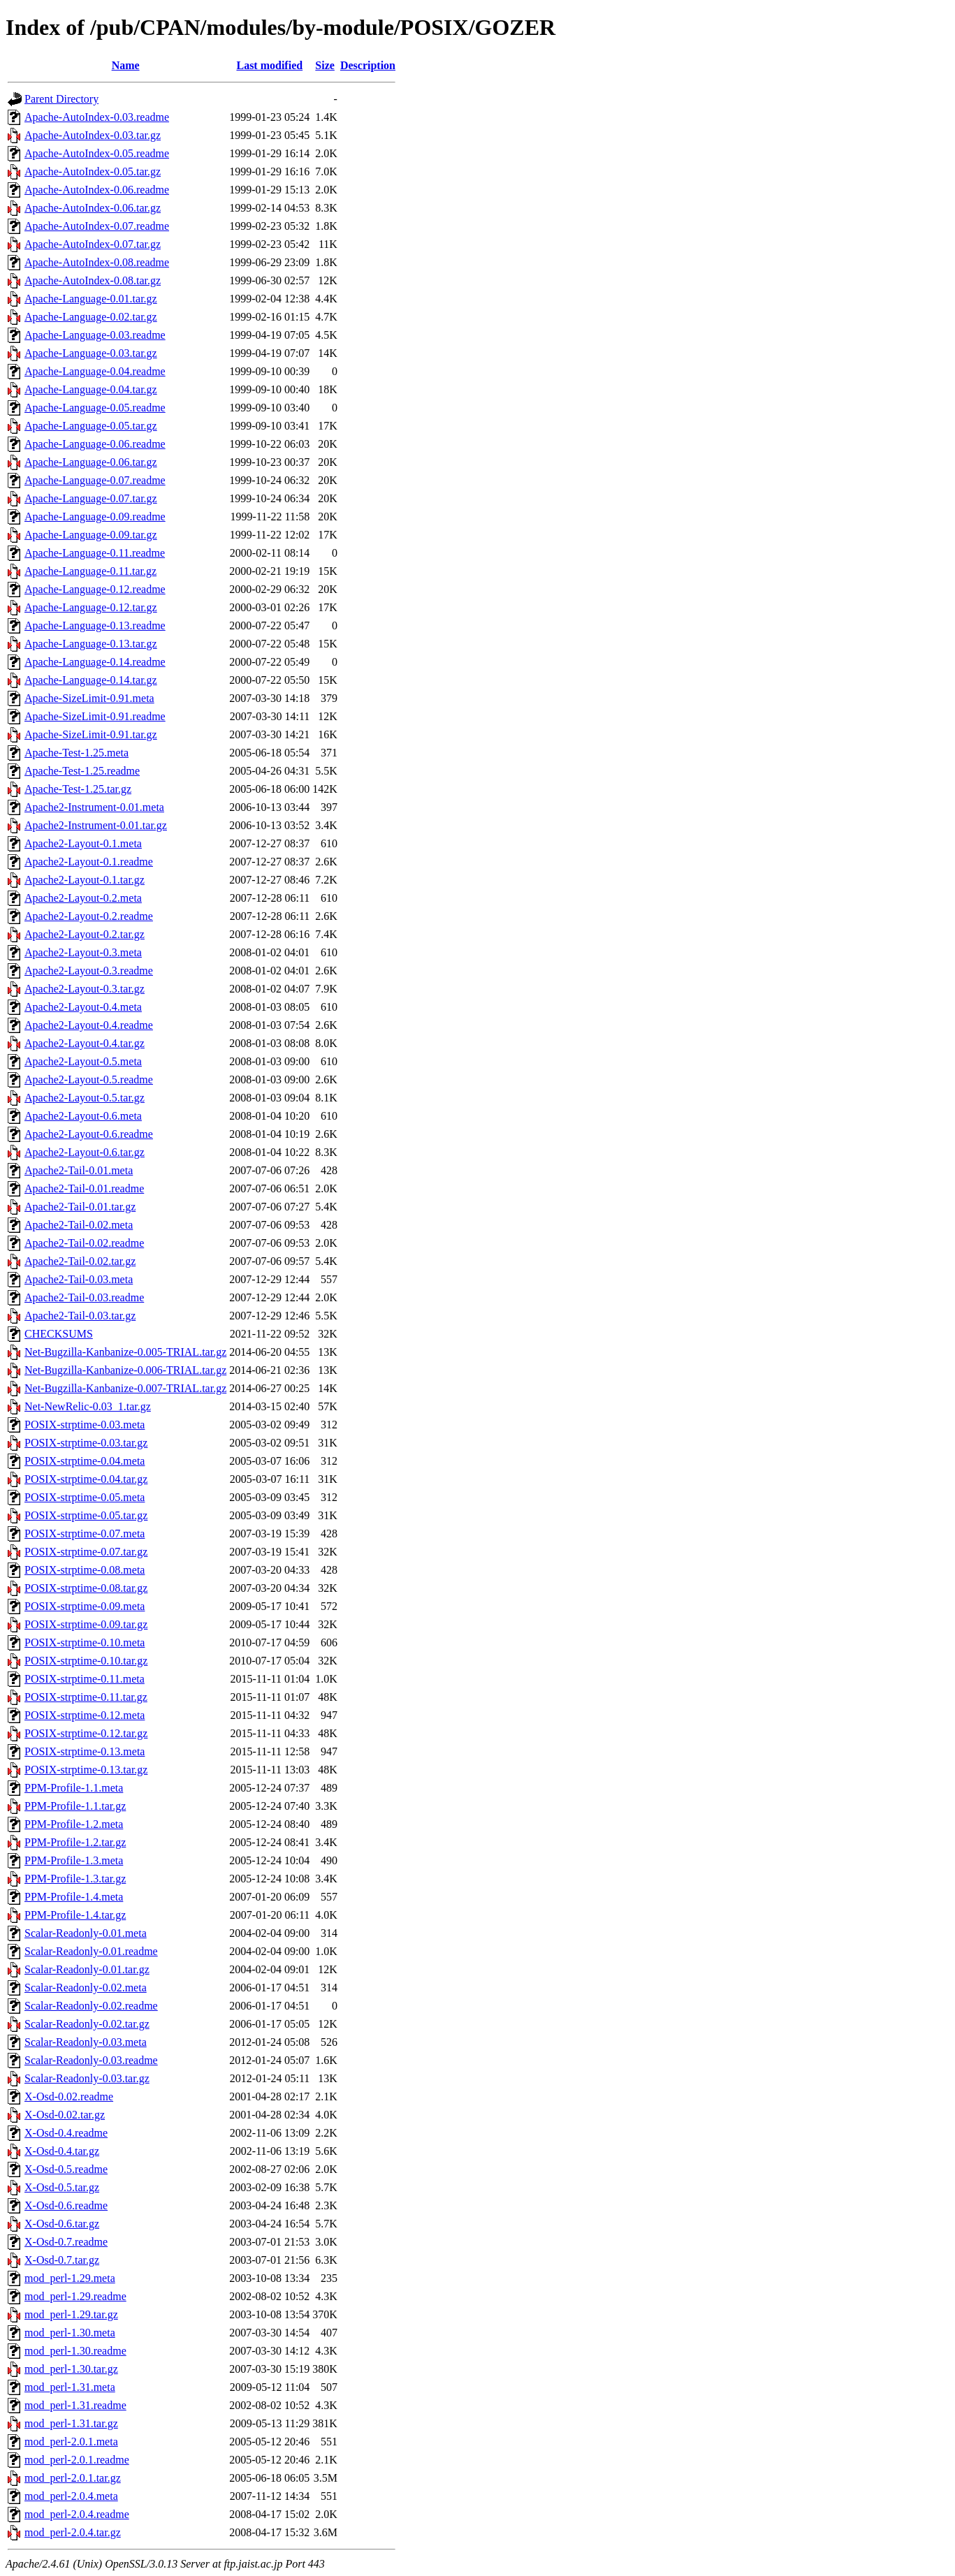 The height and width of the screenshot is (2576, 955). What do you see at coordinates (91, 2006) in the screenshot?
I see `Scalar-Readonly-0.02.readme` at bounding box center [91, 2006].